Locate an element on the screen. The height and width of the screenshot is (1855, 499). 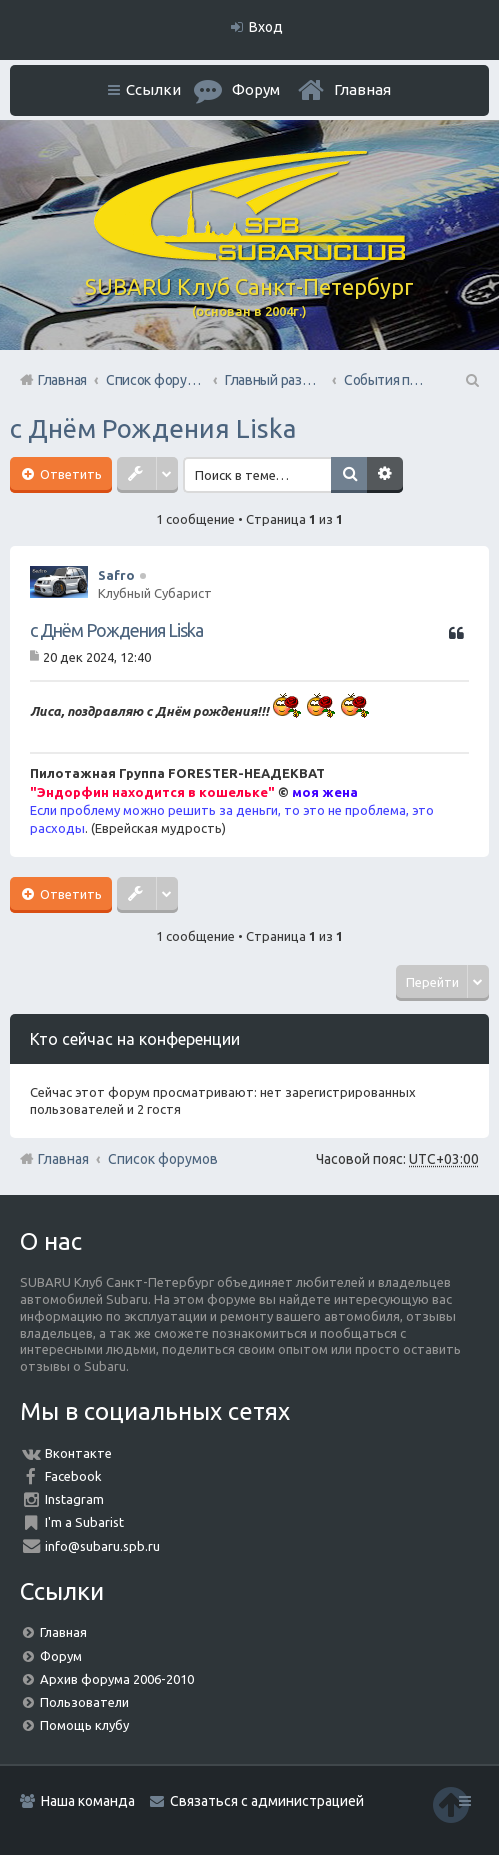
Наша команда [menuitem] is located at coordinates (88, 1801).